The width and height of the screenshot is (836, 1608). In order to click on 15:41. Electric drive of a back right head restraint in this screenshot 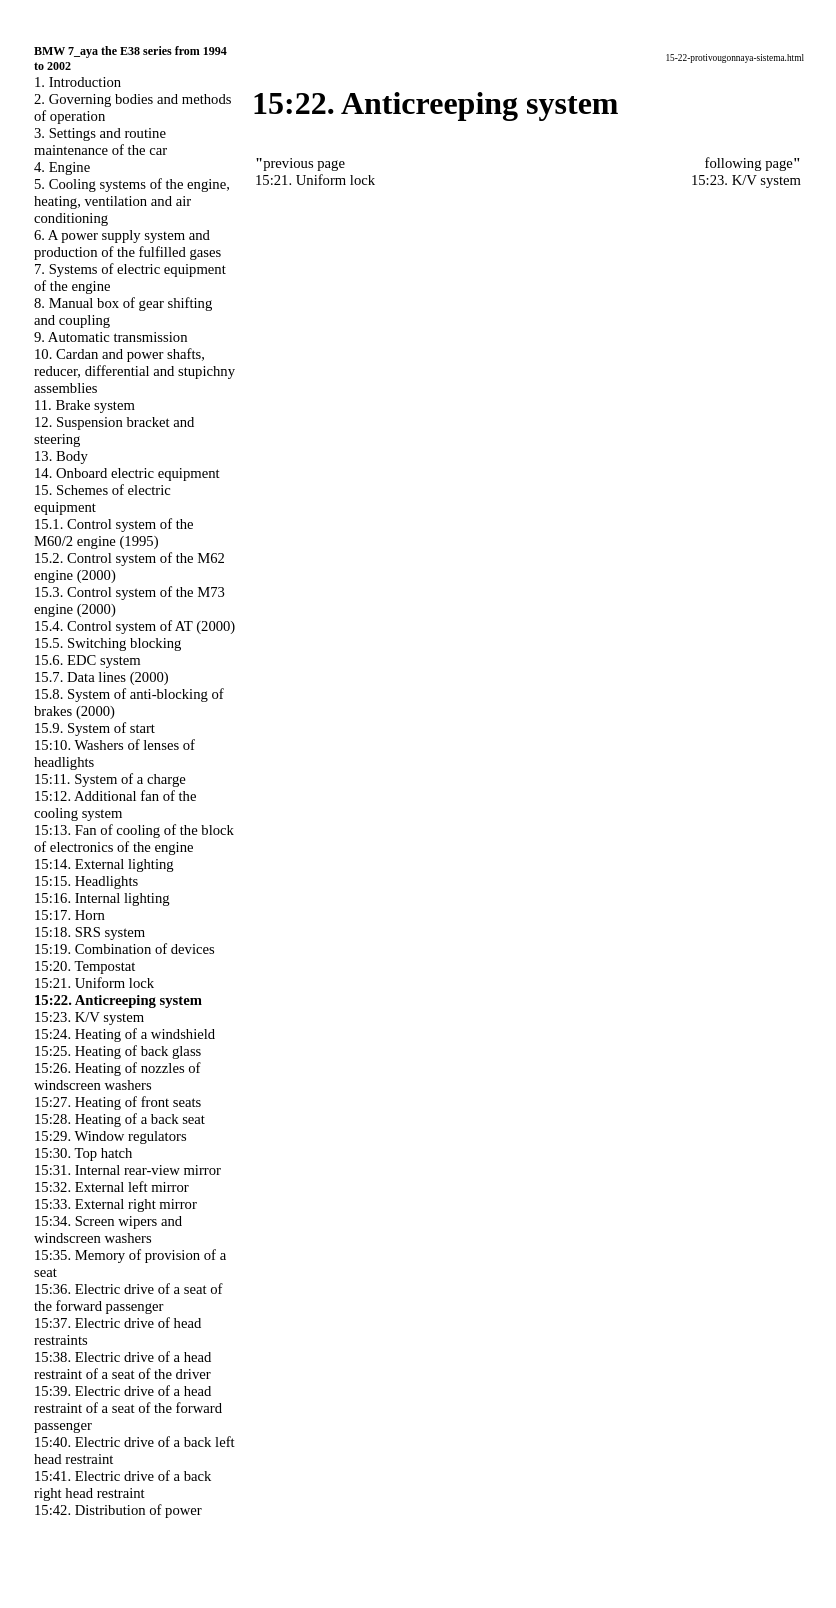, I will do `click(122, 1484)`.